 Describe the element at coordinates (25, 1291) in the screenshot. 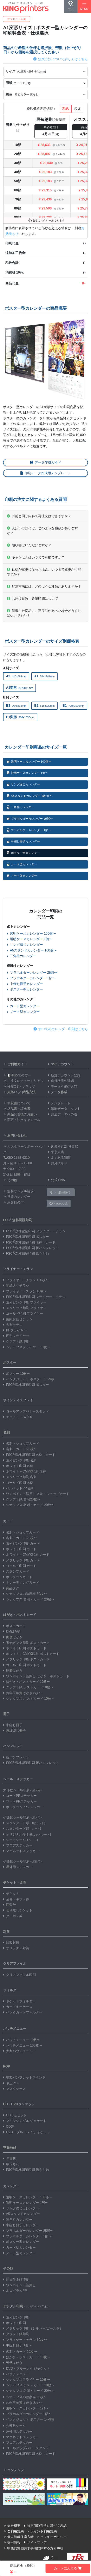

I see `フライヤー・チラシ 10枚〜` at that location.